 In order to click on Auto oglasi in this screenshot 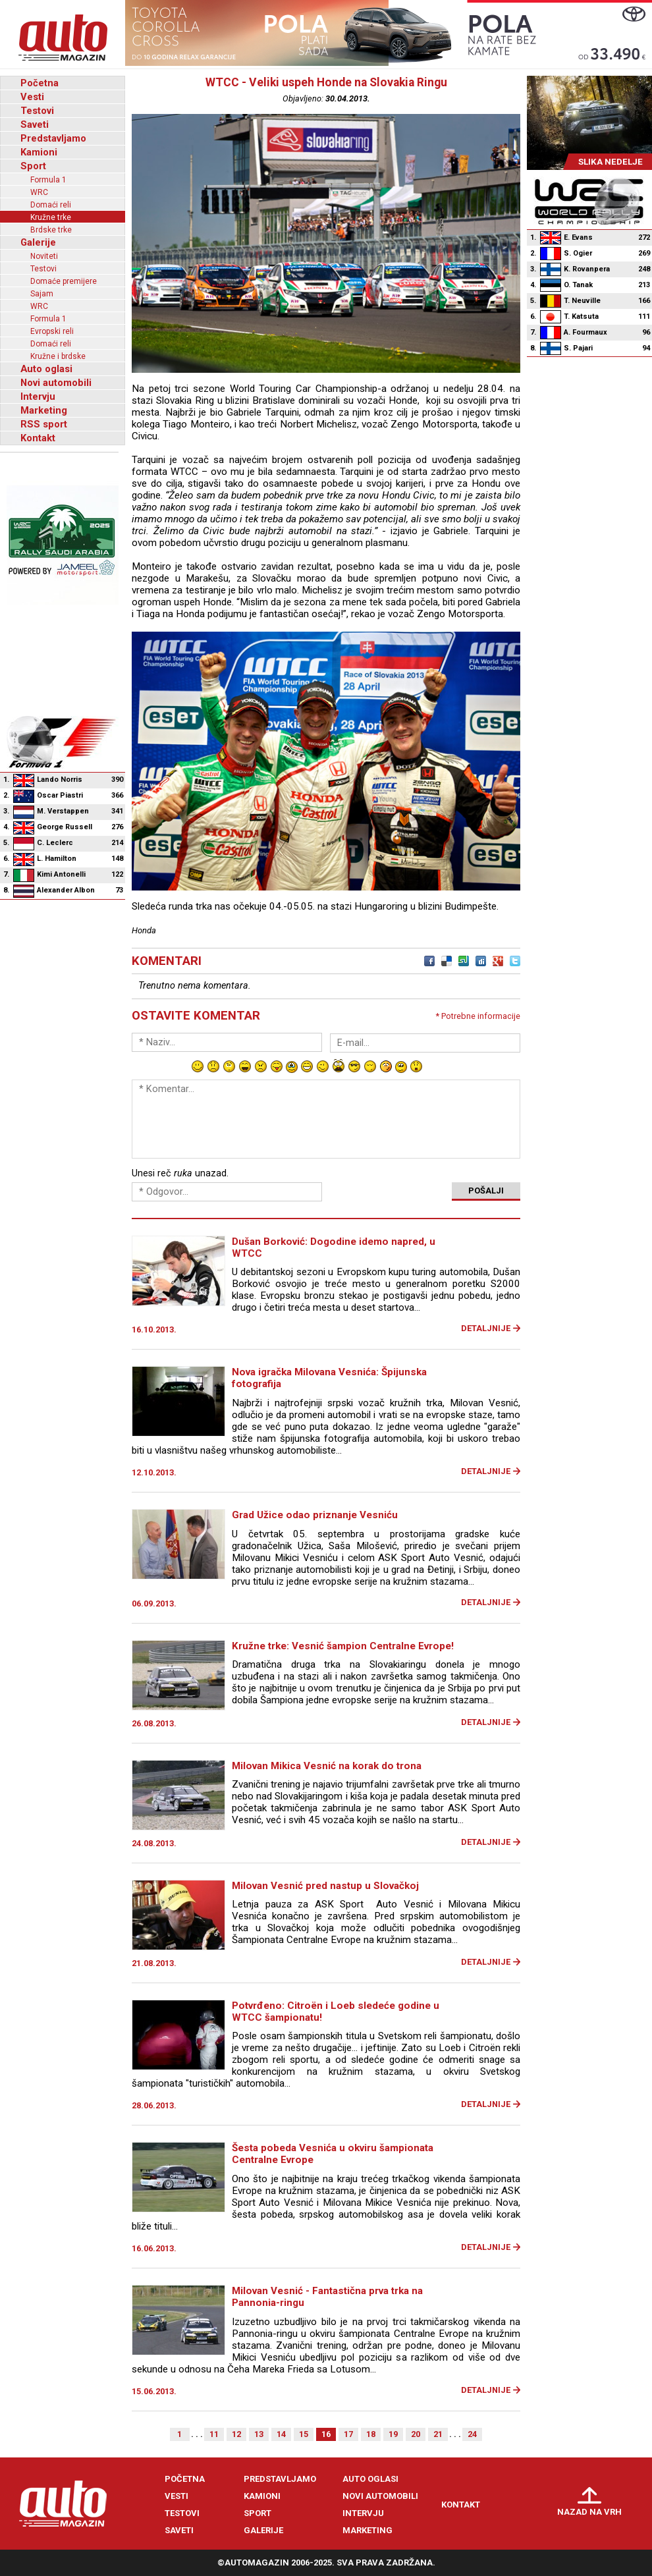, I will do `click(46, 369)`.